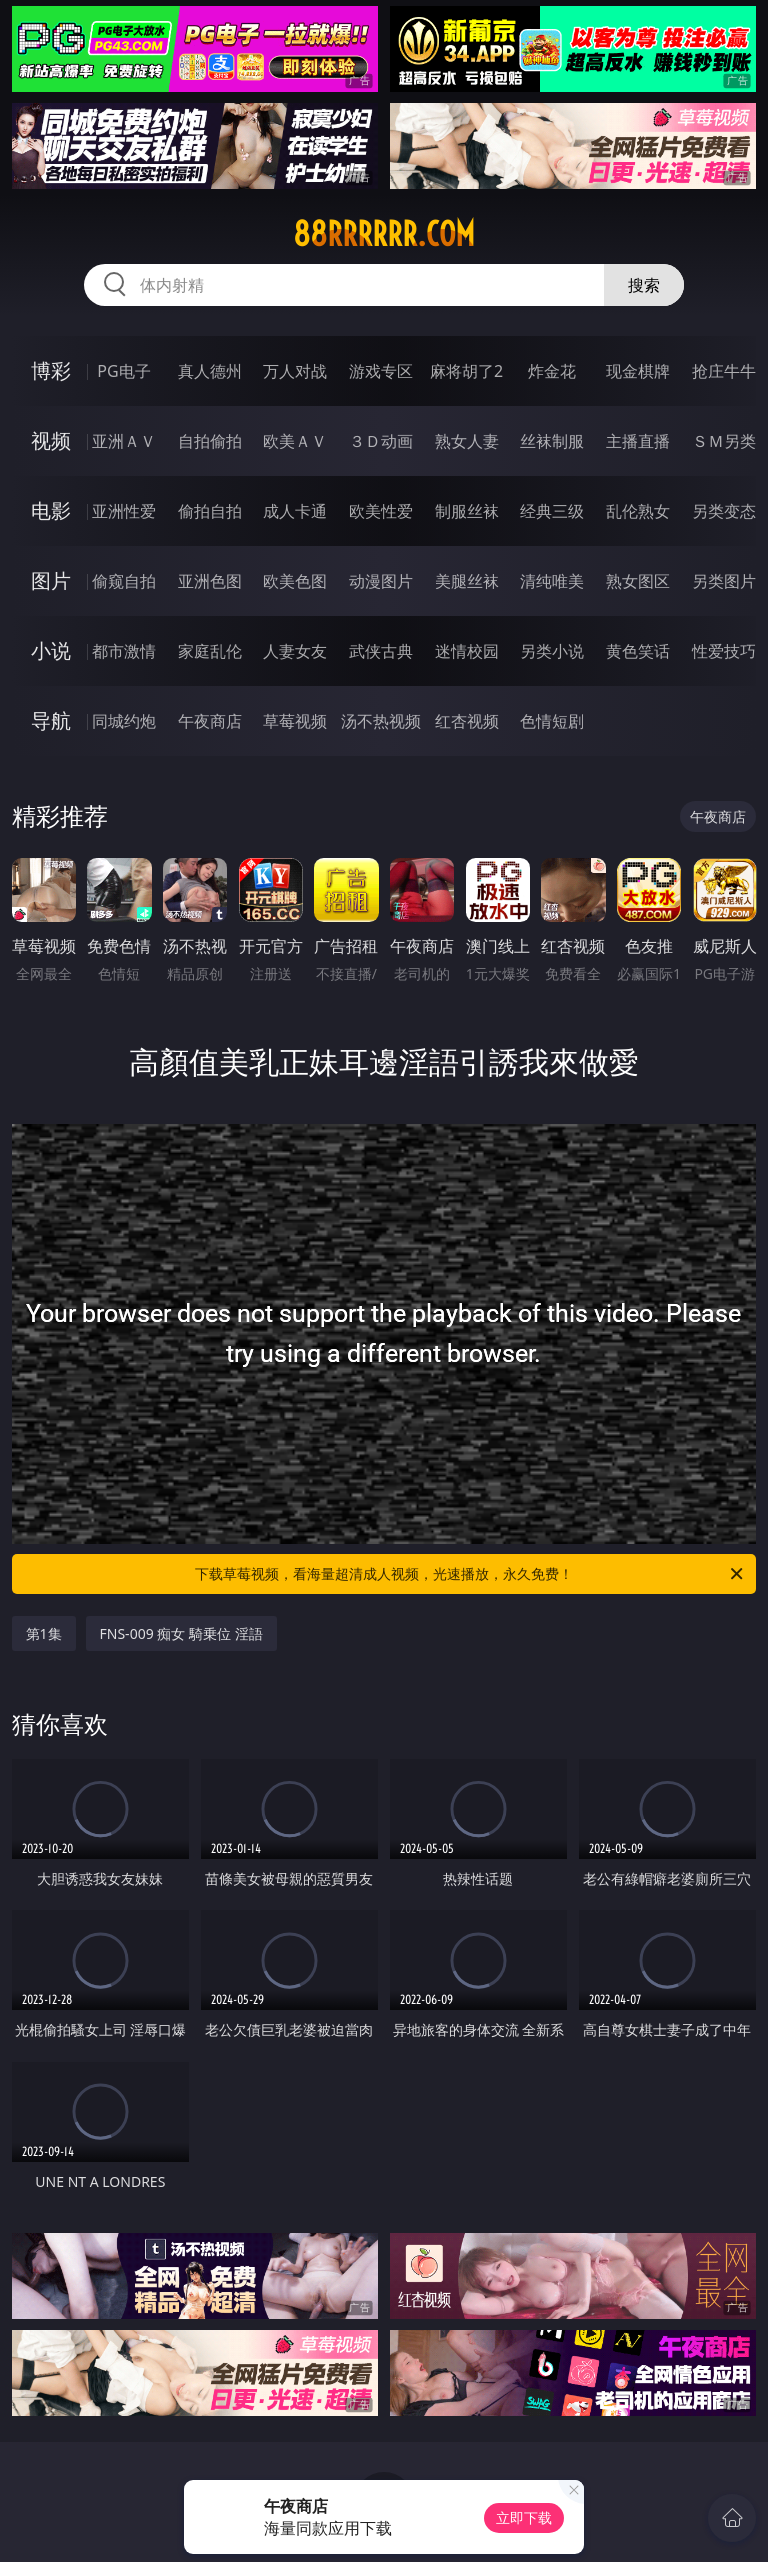  I want to click on 动漫图片, so click(381, 581).